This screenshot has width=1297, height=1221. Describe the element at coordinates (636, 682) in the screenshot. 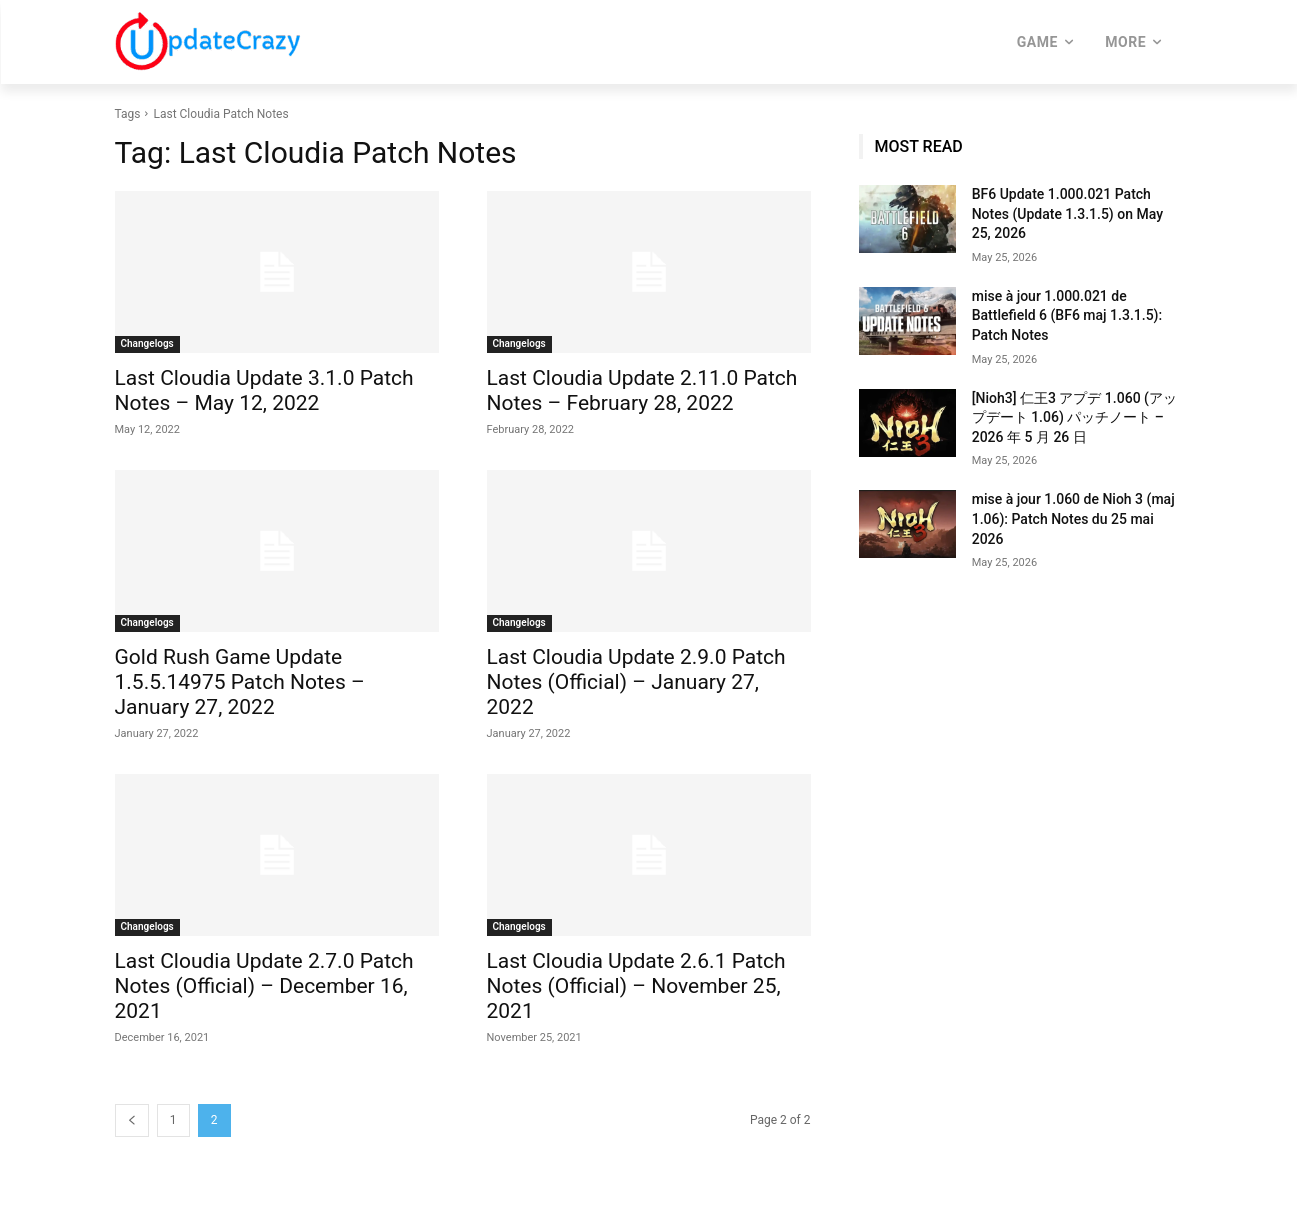

I see `Last Cloudia Update 2.9.0 Patch Notes (Official) – January 27, 2022` at that location.